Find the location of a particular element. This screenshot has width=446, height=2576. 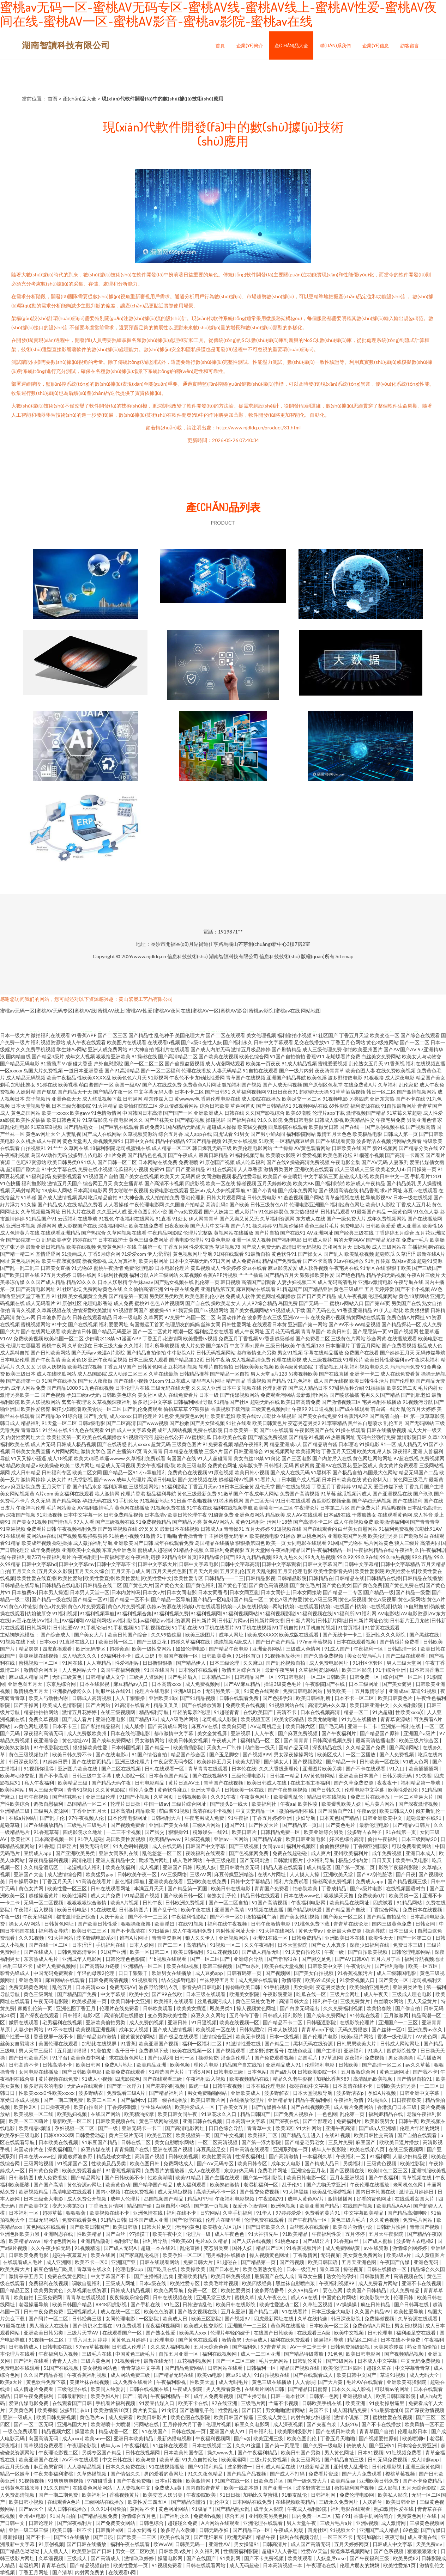

加勒比久草蜜桃 is located at coordinates (261, 2495).